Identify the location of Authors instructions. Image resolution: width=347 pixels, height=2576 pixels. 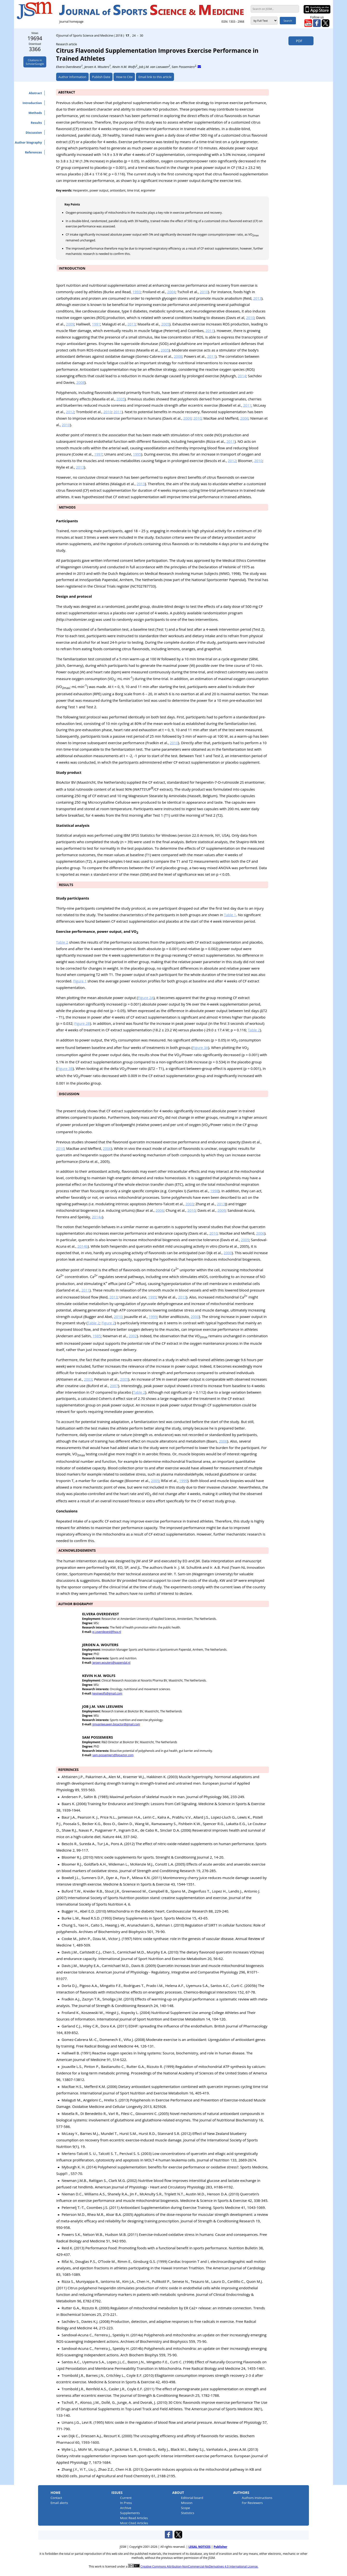
(257, 2498).